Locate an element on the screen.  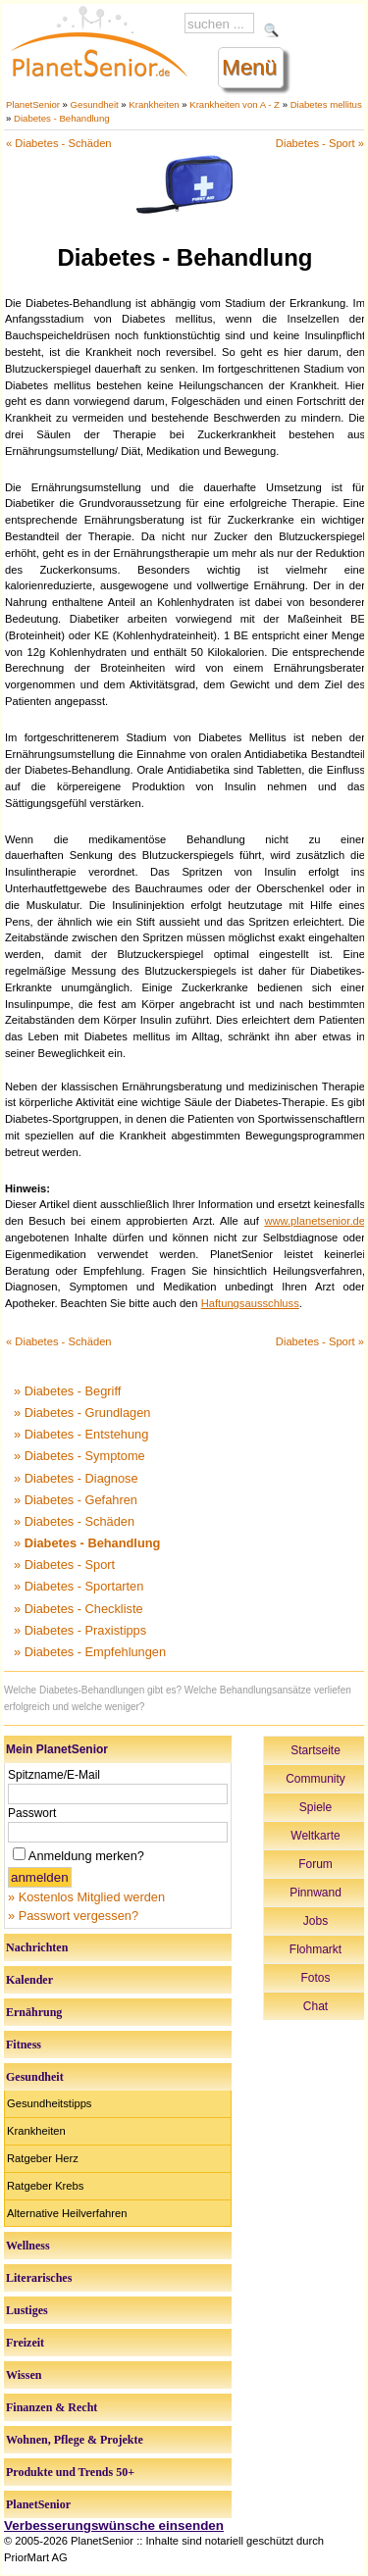
» Diabetes - Symptome is located at coordinates (79, 1455).